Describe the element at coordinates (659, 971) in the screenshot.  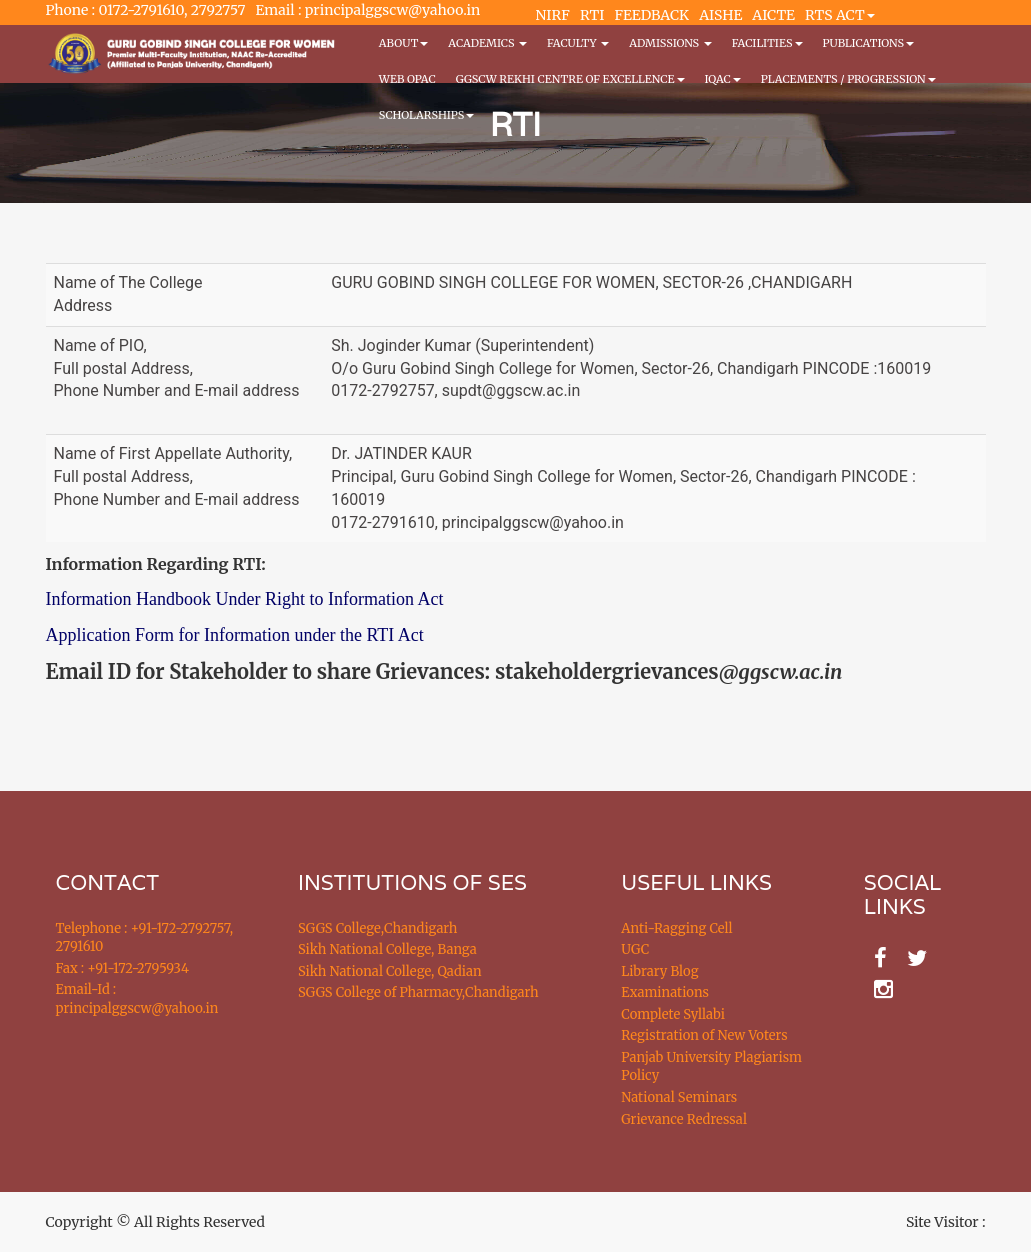
I see `Library Blog` at that location.